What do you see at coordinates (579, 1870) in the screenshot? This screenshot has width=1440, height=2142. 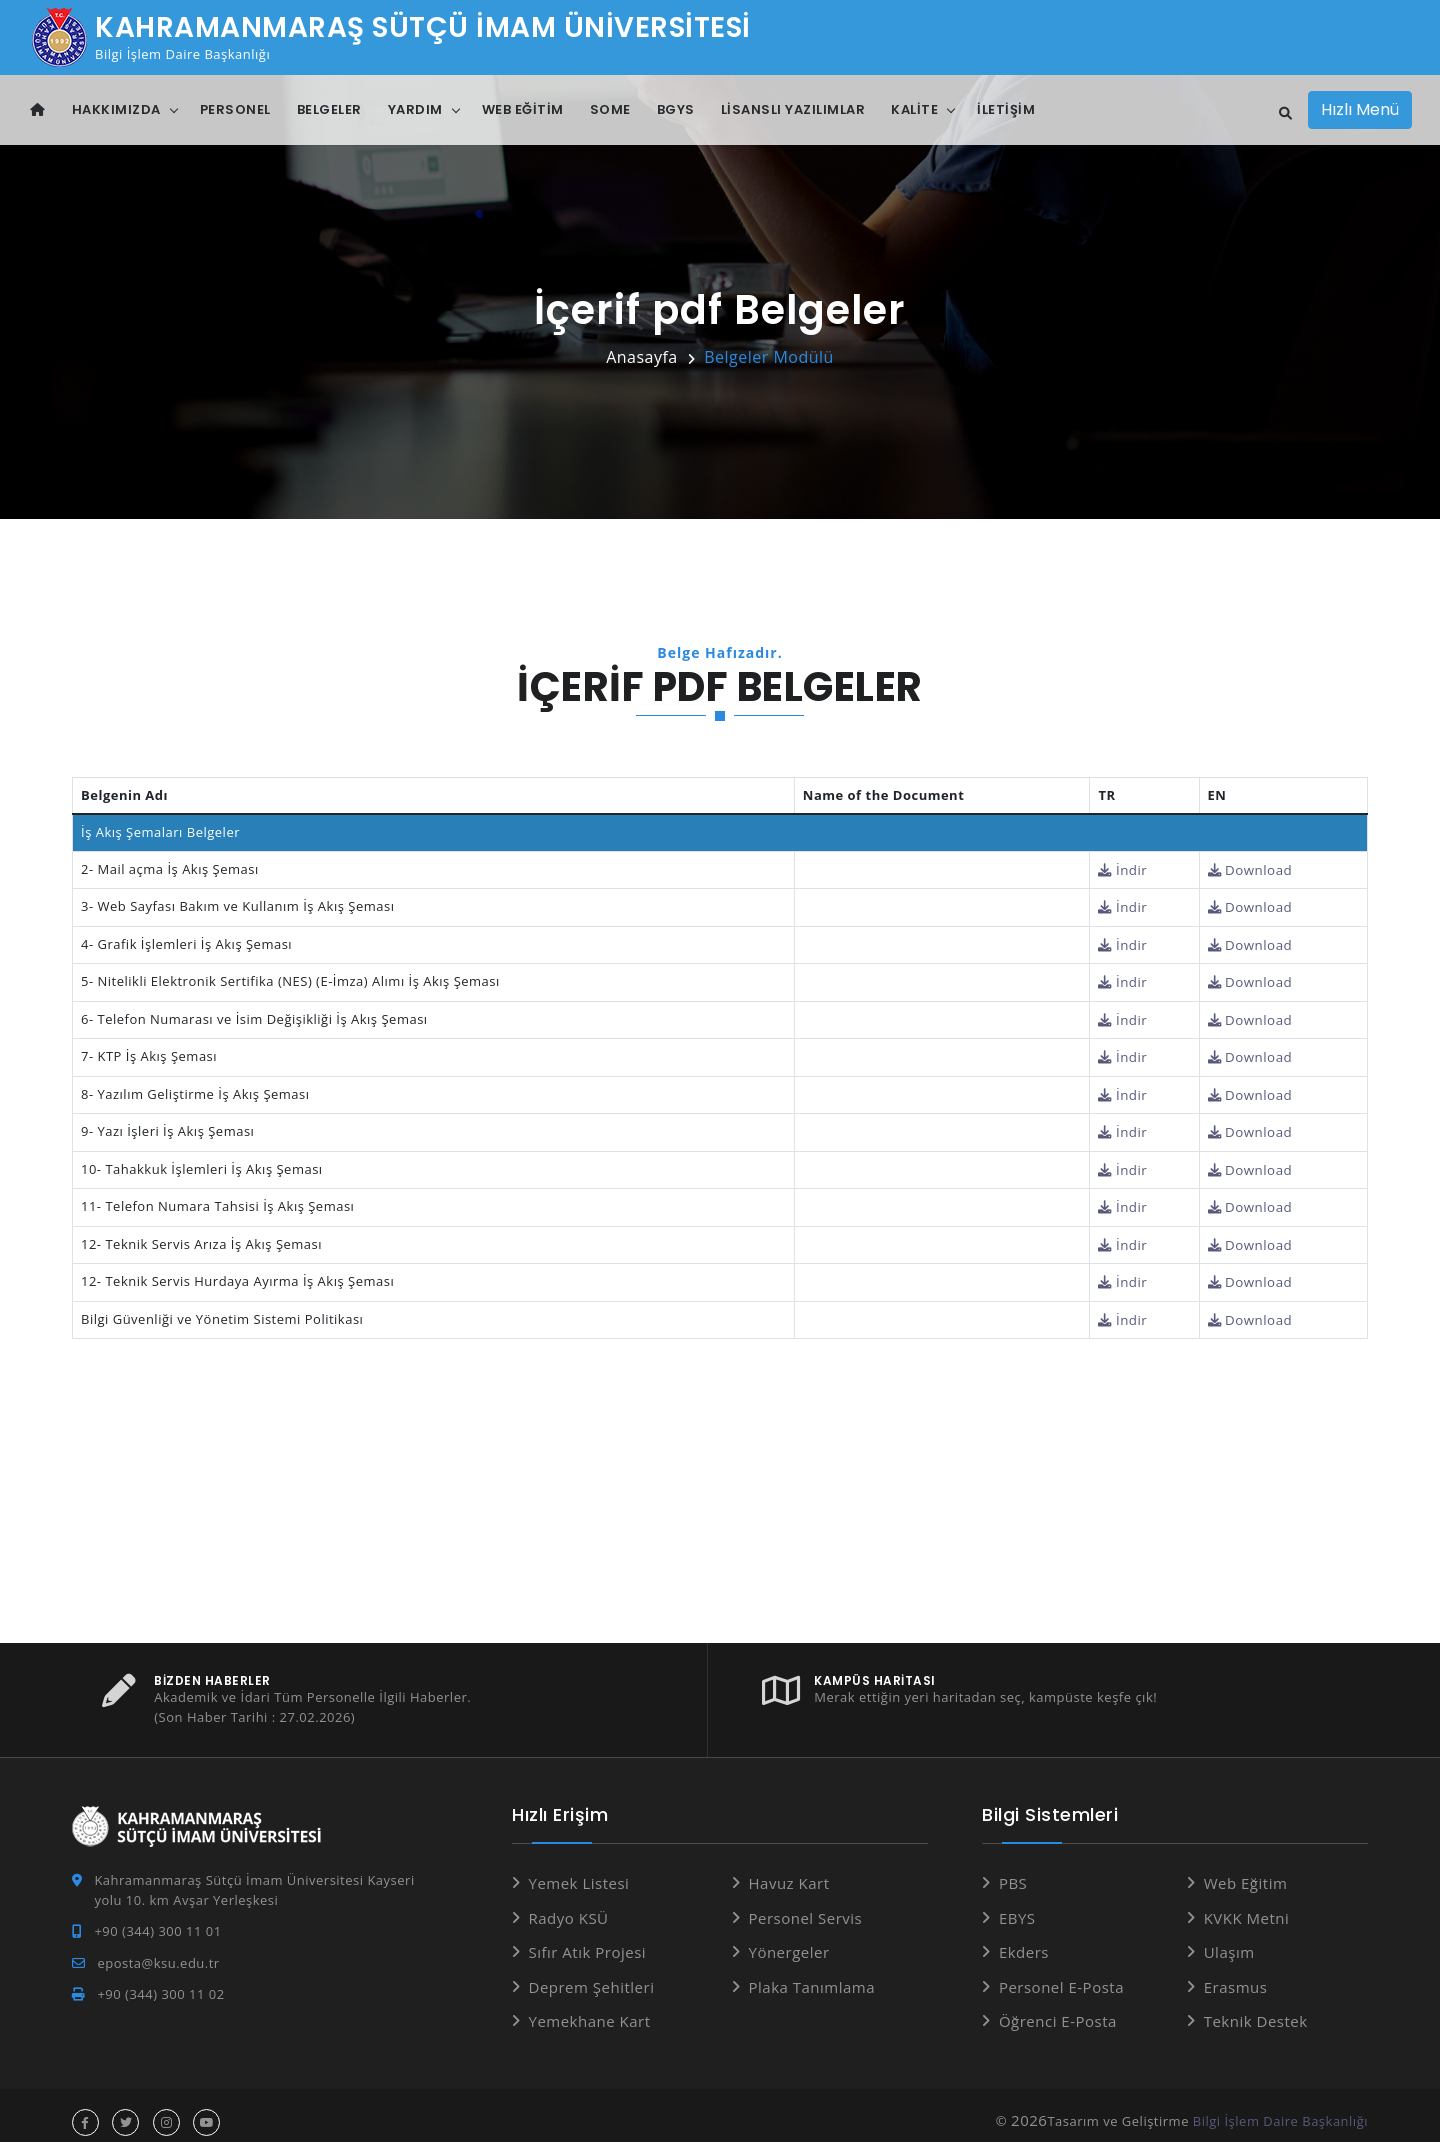 I see `Yemek Listesi` at bounding box center [579, 1870].